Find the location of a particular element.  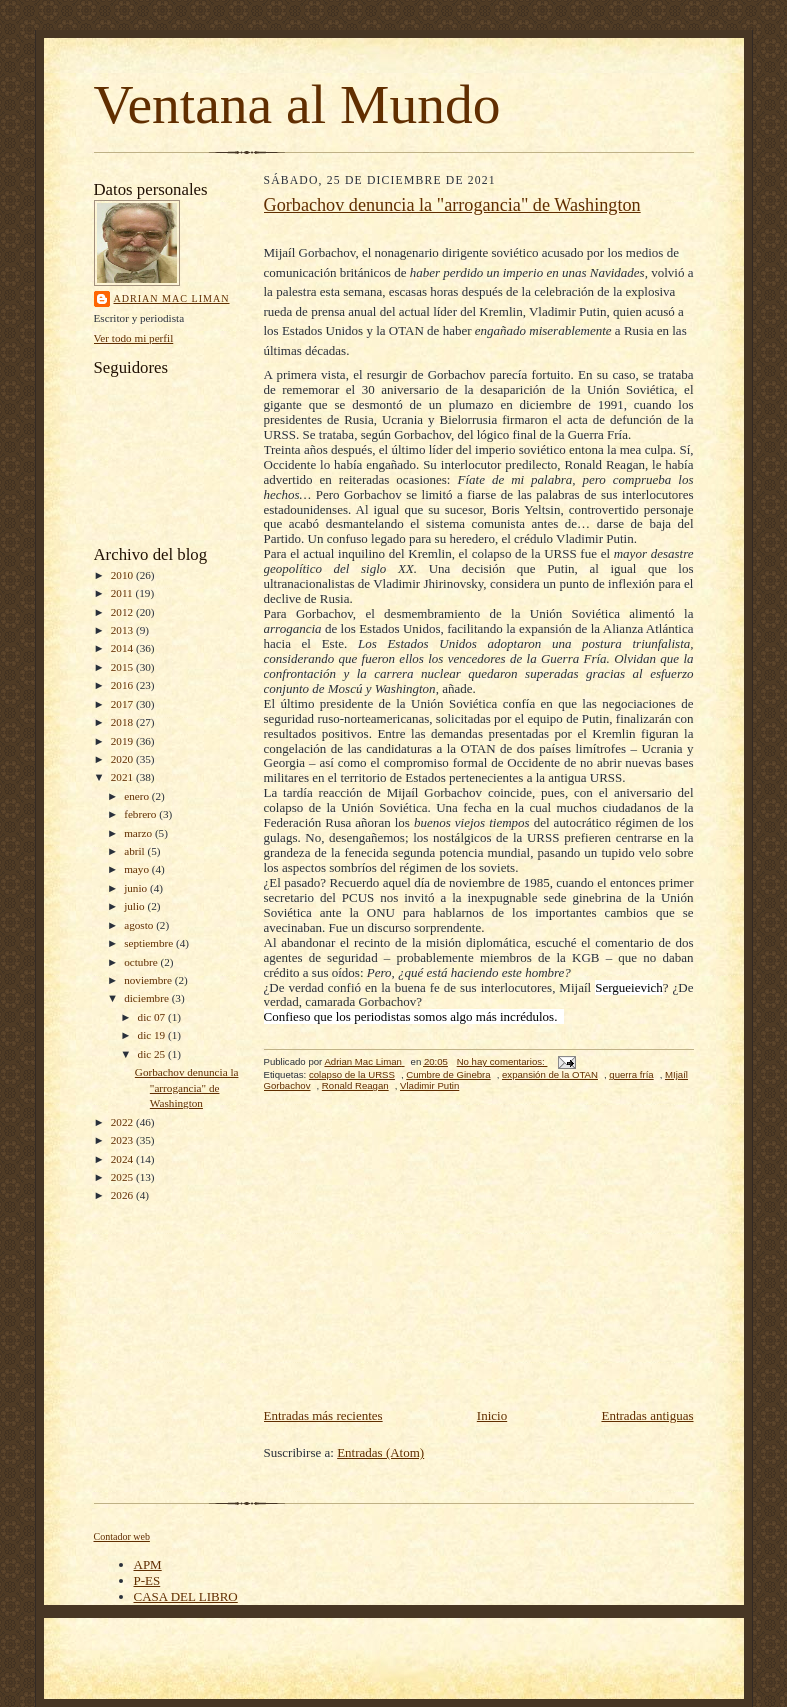

2019 is located at coordinates (123, 741).